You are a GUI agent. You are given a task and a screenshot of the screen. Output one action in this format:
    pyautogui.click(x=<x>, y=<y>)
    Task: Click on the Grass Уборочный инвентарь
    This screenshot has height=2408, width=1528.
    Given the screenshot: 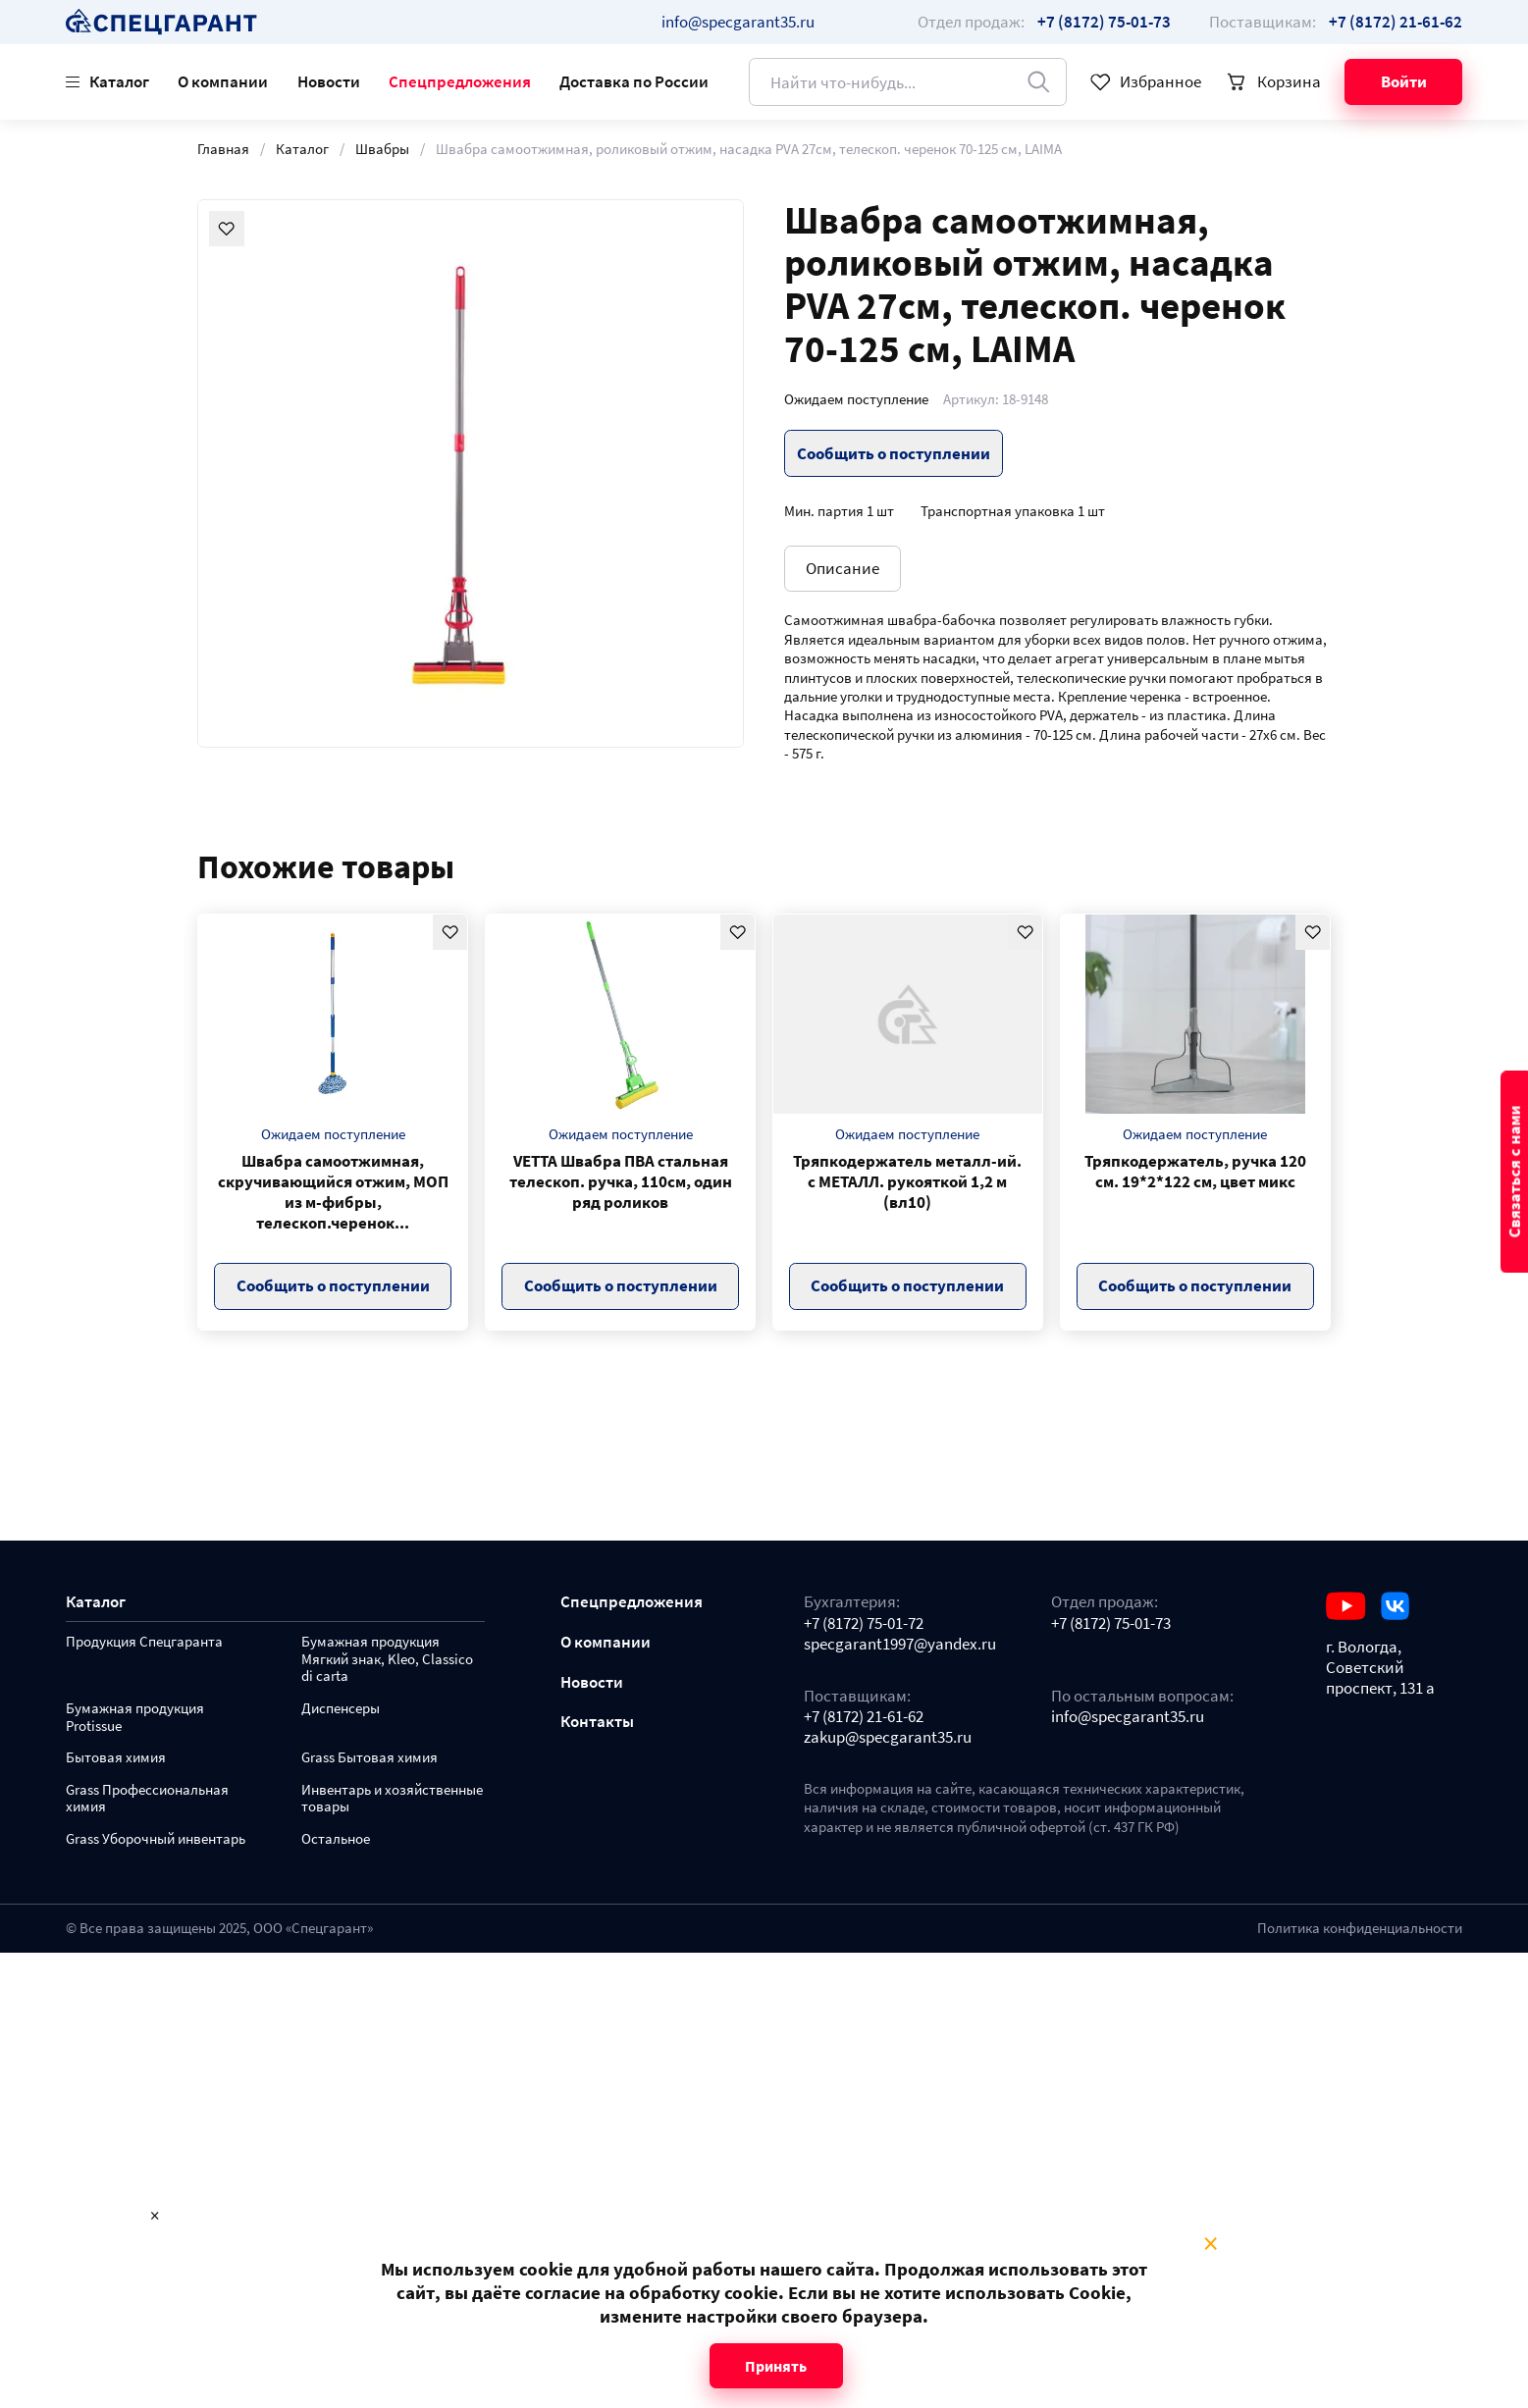 What is the action you would take?
    pyautogui.click(x=155, y=1839)
    